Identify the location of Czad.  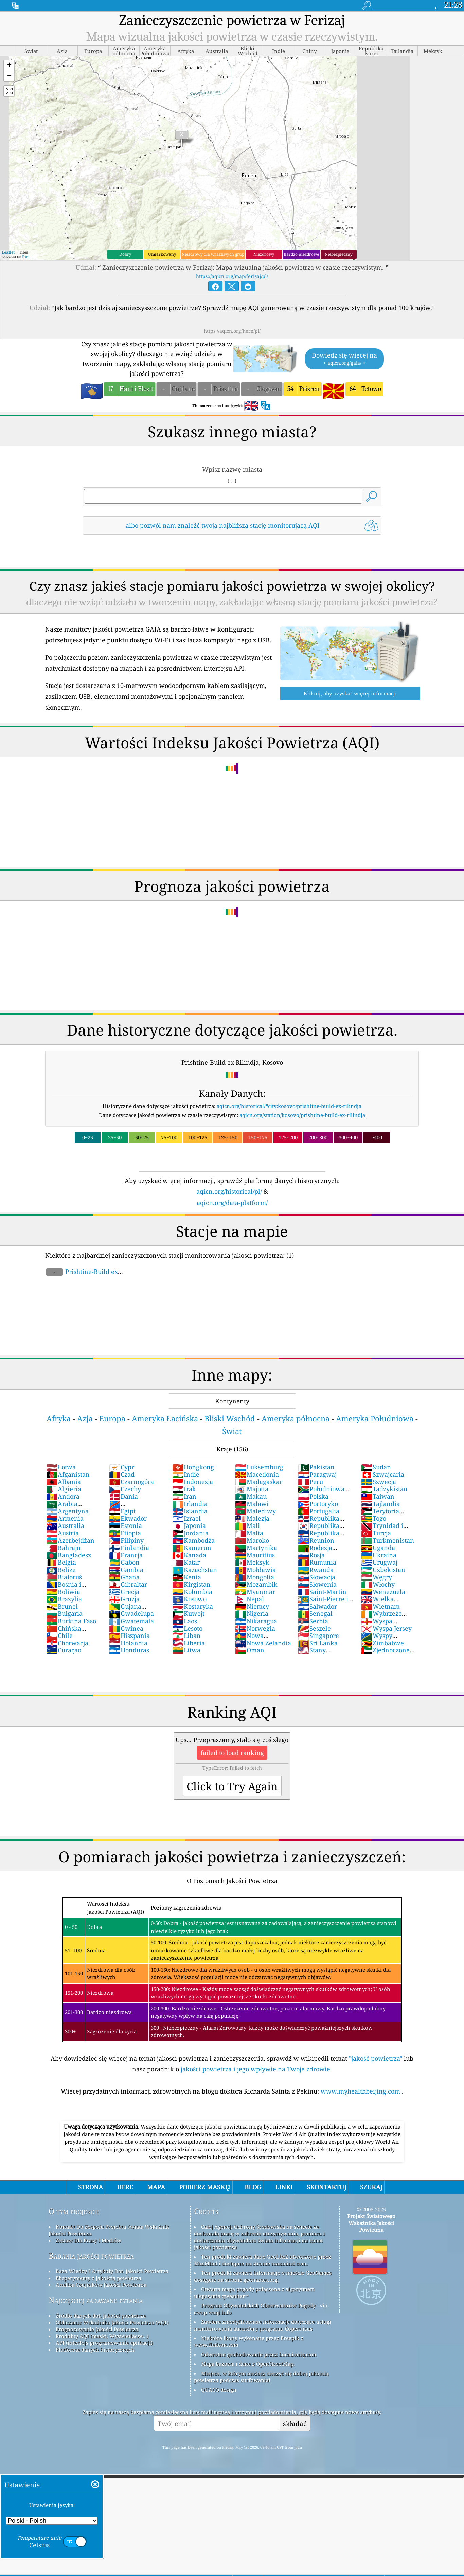
(122, 1474).